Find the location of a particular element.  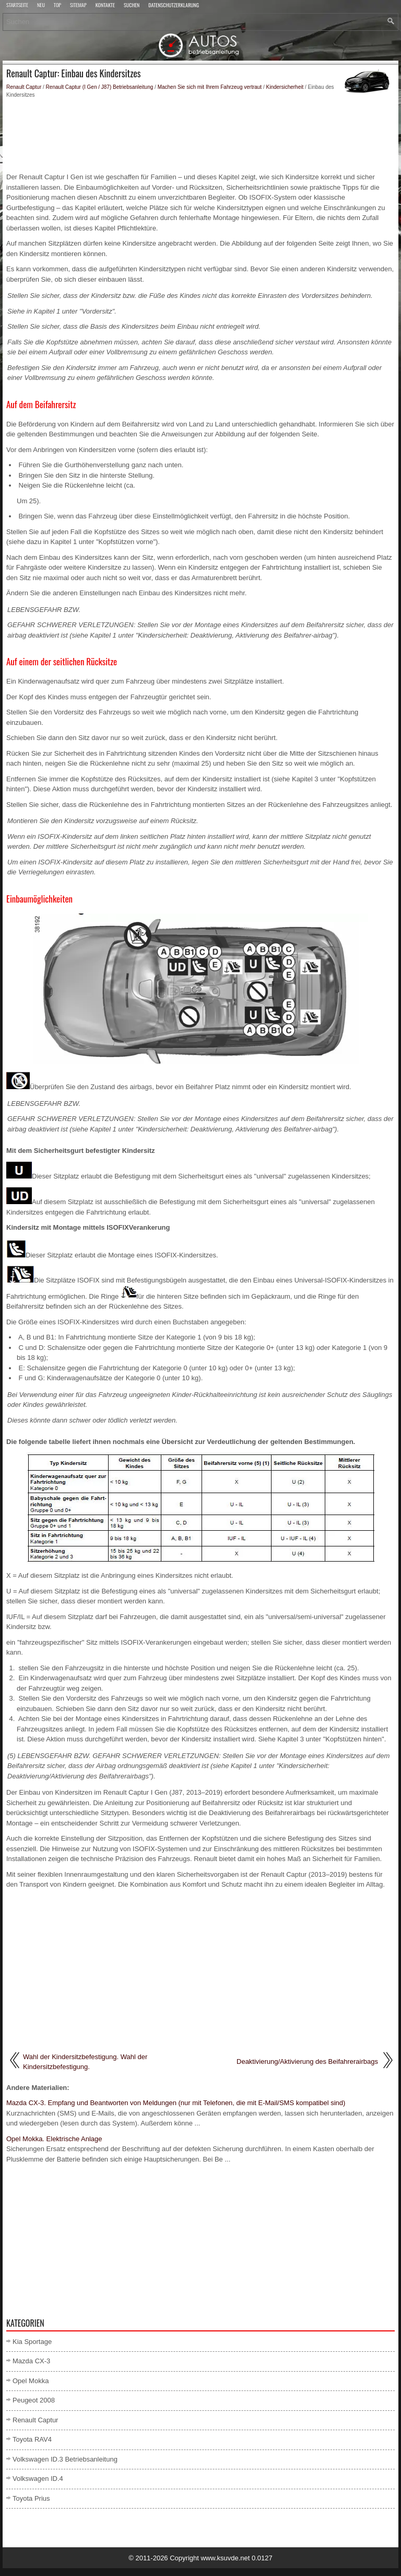

Sitemap is located at coordinates (78, 6).